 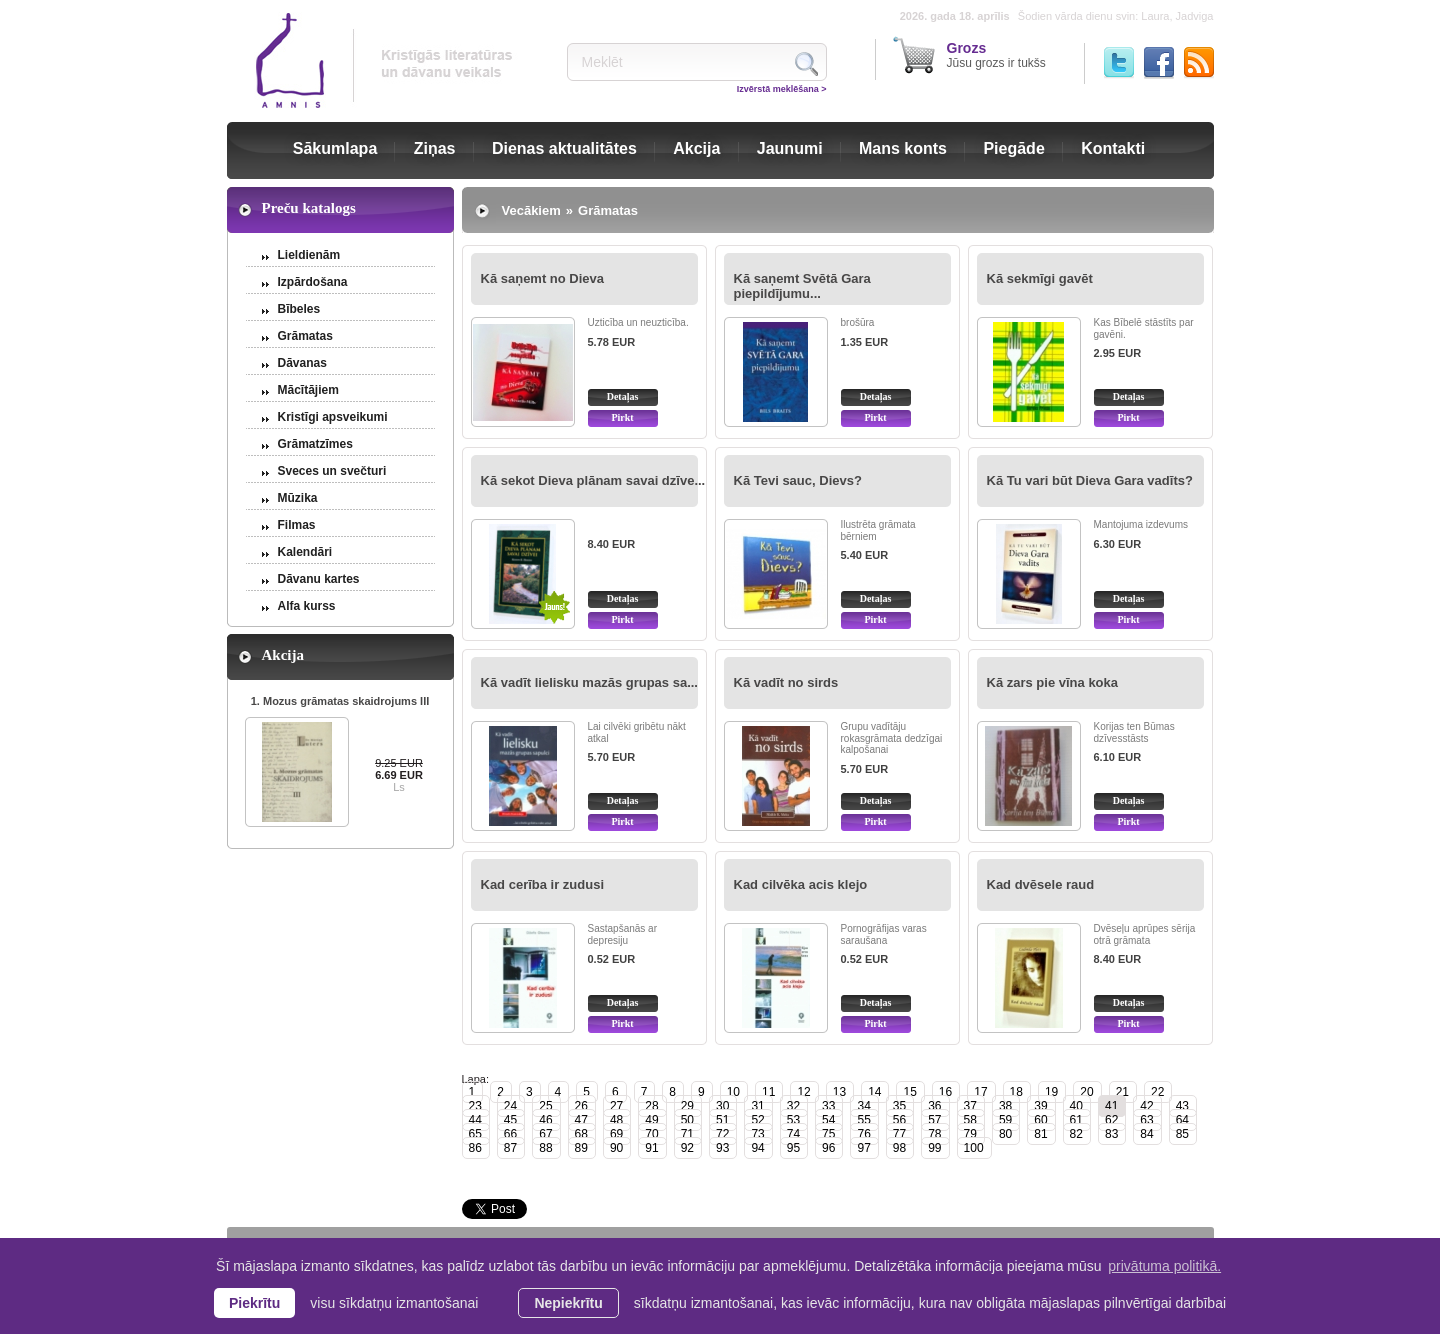 What do you see at coordinates (651, 1134) in the screenshot?
I see `70` at bounding box center [651, 1134].